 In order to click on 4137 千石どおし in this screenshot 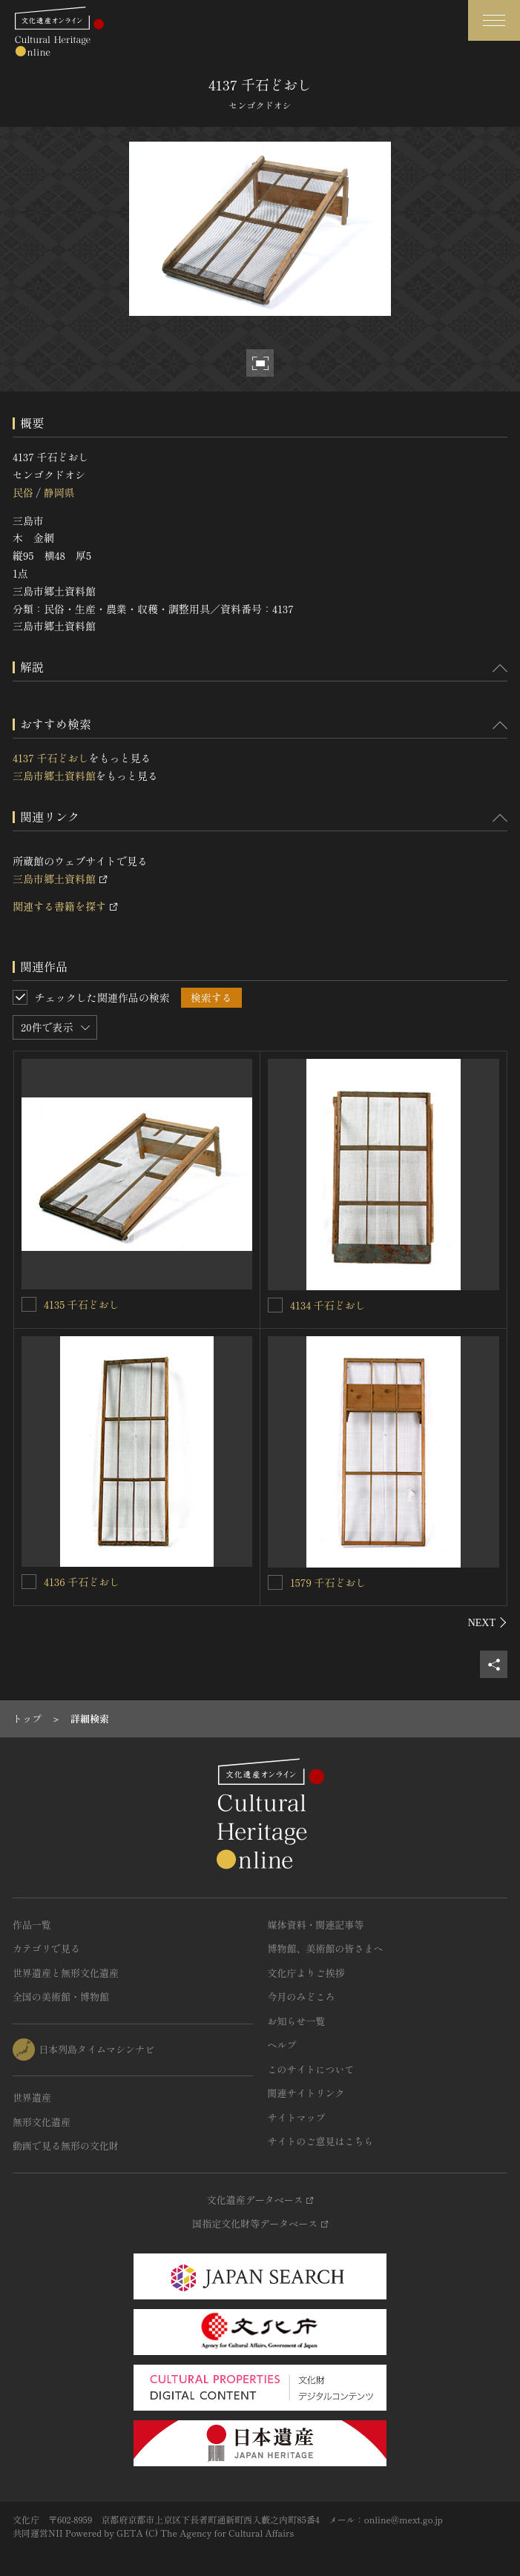, I will do `click(50, 757)`.